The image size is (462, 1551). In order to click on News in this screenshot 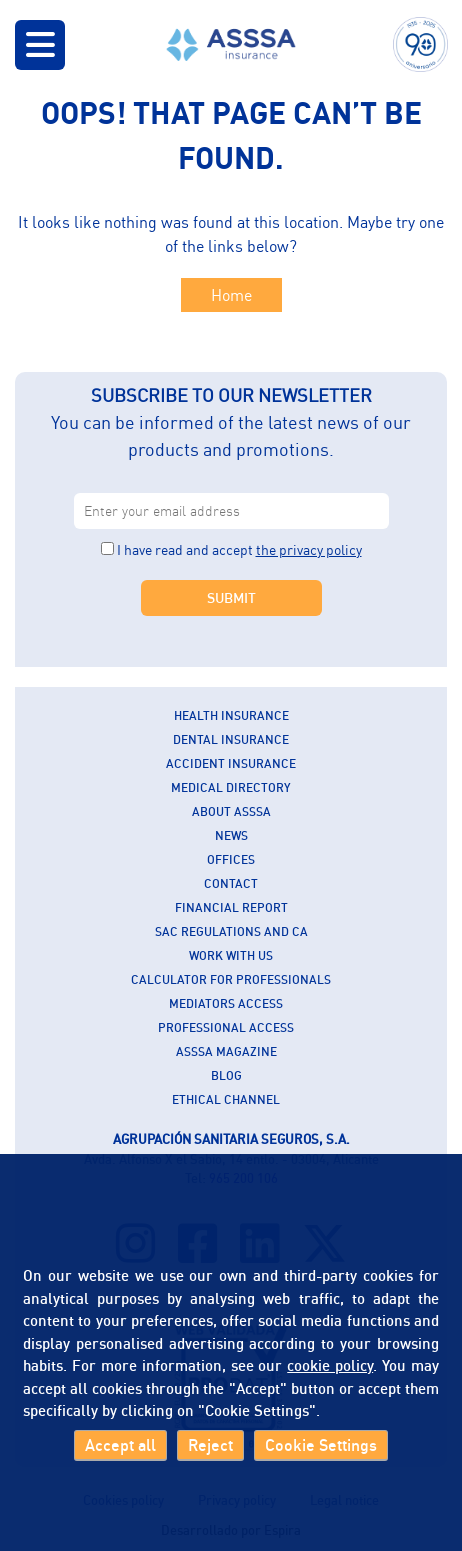, I will do `click(231, 835)`.